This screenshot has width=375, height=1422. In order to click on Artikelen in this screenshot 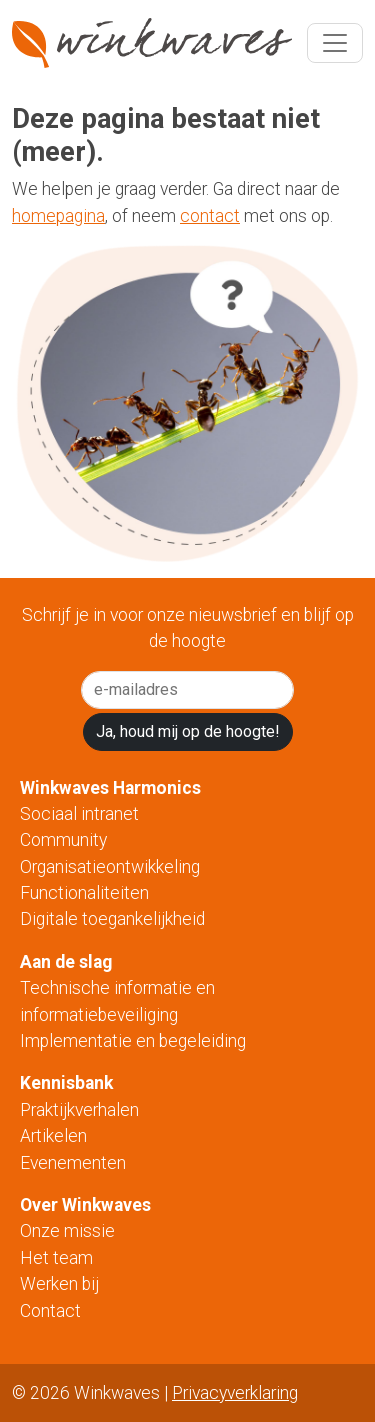, I will do `click(53, 1136)`.